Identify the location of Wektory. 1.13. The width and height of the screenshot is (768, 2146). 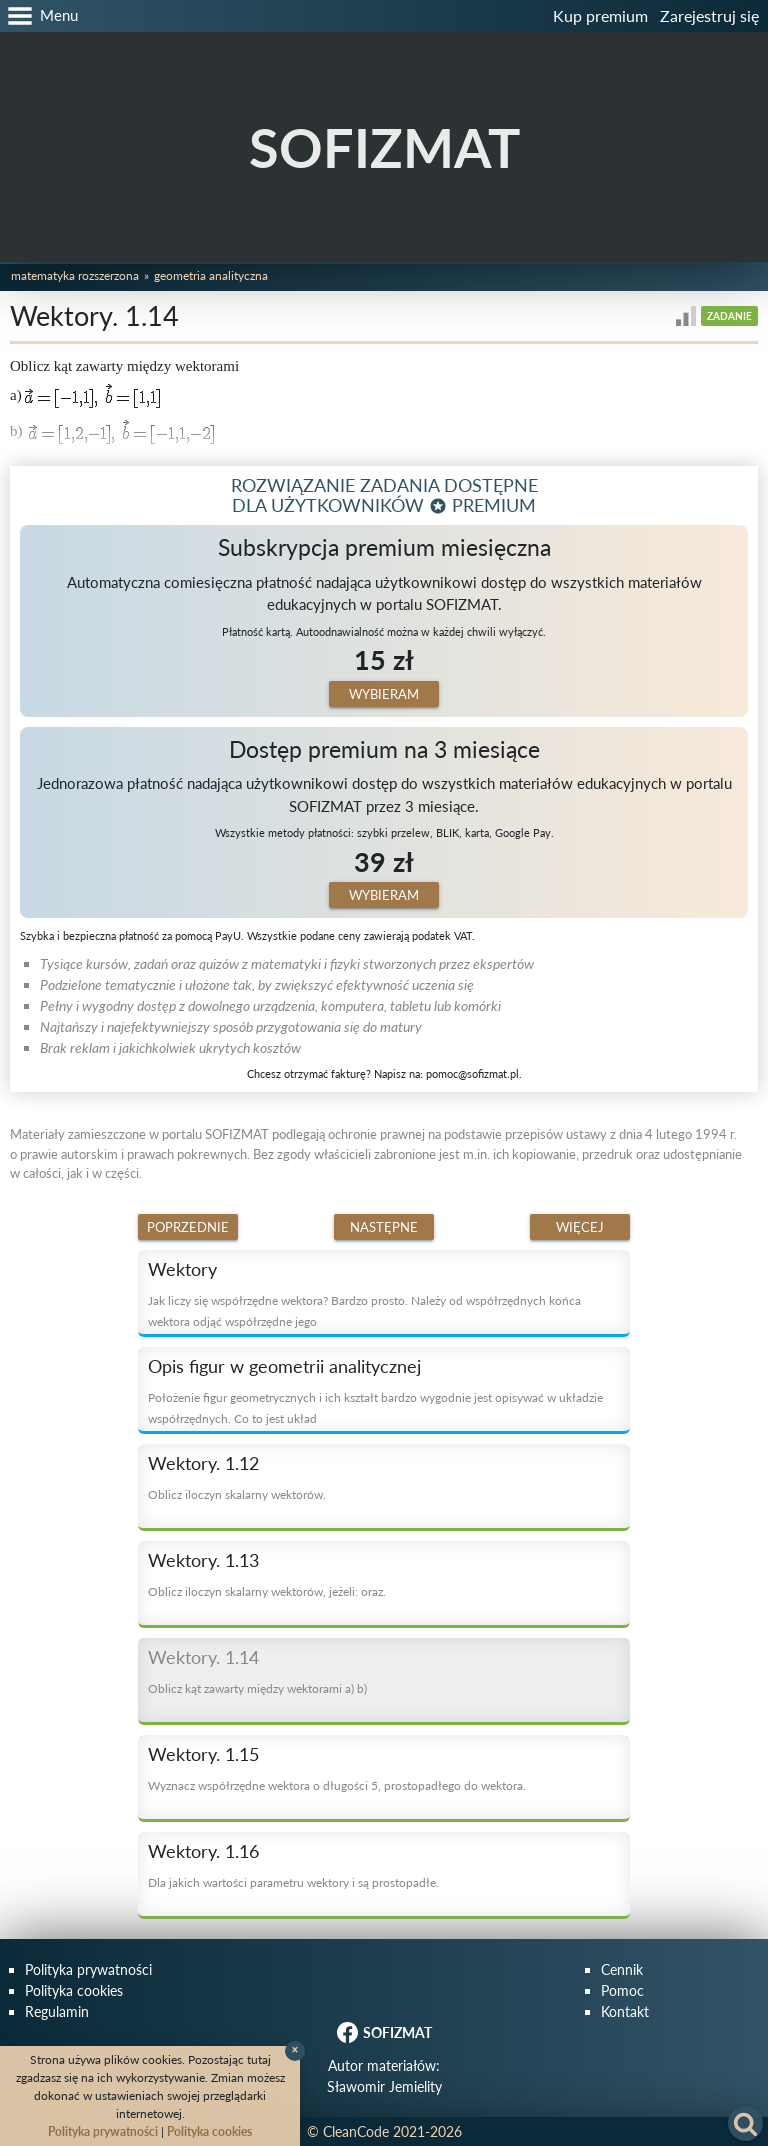
(203, 1560).